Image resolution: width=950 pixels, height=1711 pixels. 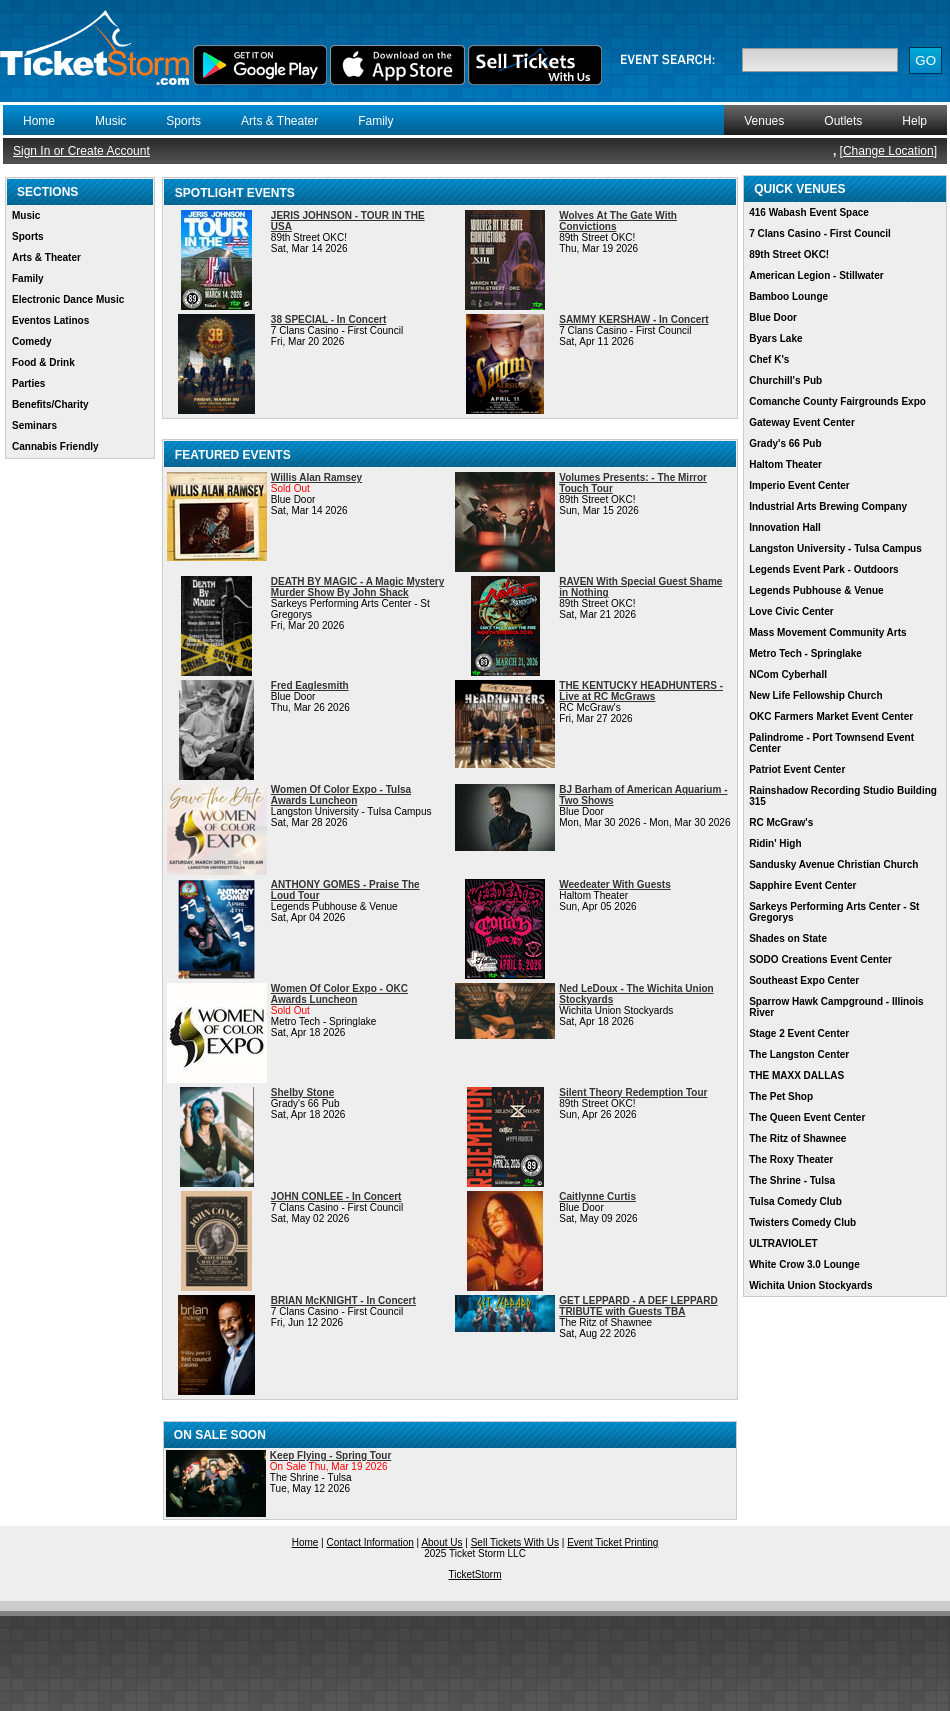 I want to click on Churchill's Pub, so click(x=785, y=380).